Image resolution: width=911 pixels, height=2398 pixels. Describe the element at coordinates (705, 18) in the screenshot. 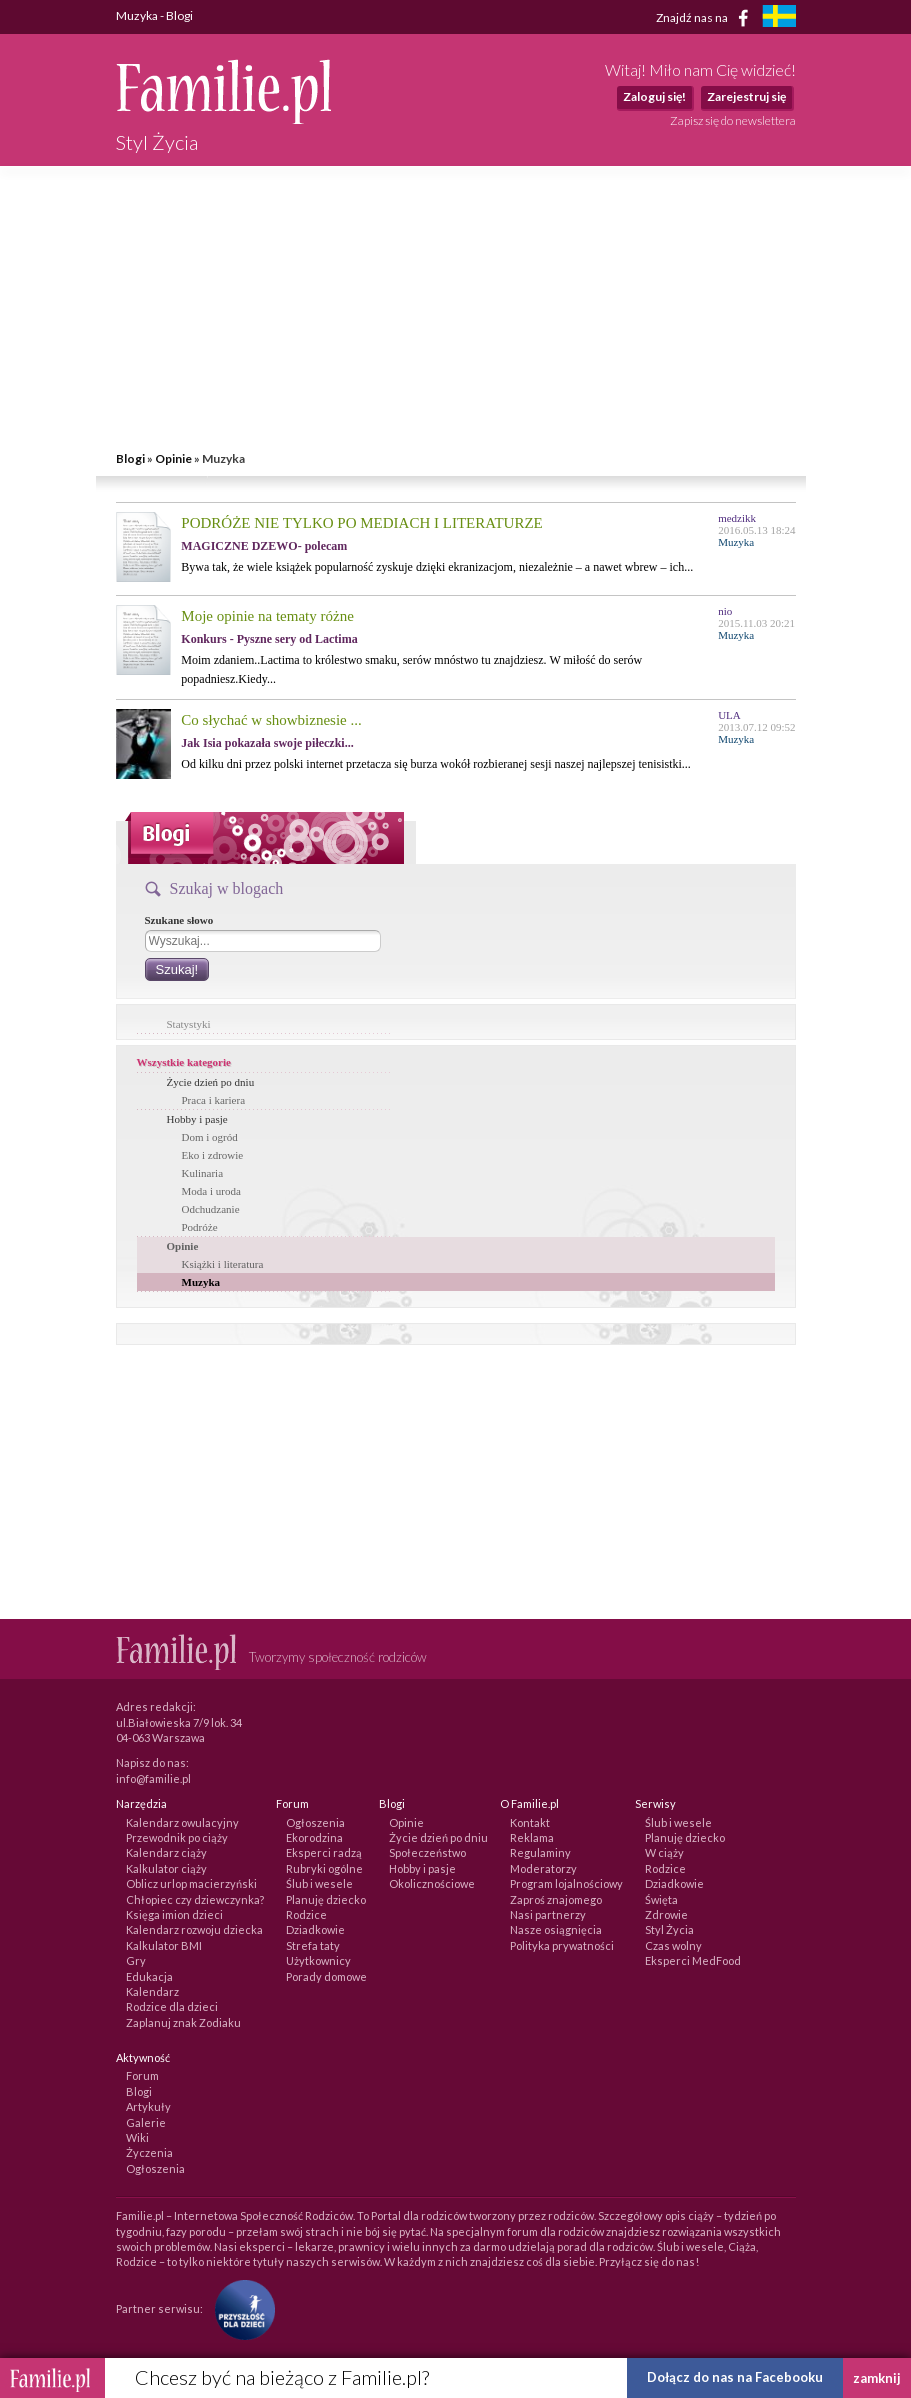

I see `Znajdź nas na` at that location.